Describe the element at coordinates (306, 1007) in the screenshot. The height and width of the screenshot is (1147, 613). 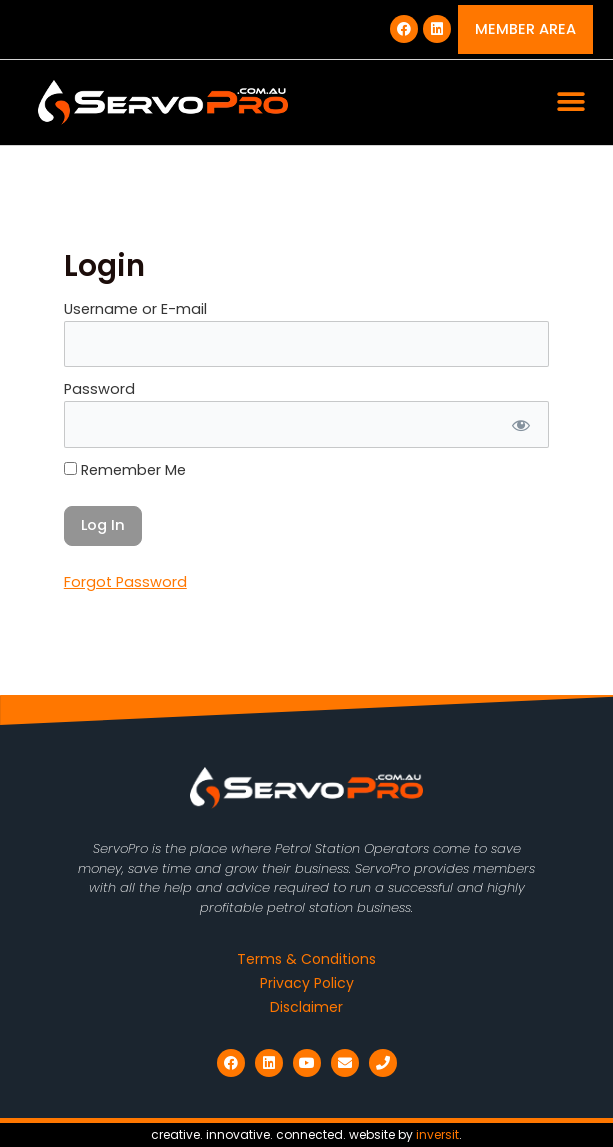
I see `Disclaimer` at that location.